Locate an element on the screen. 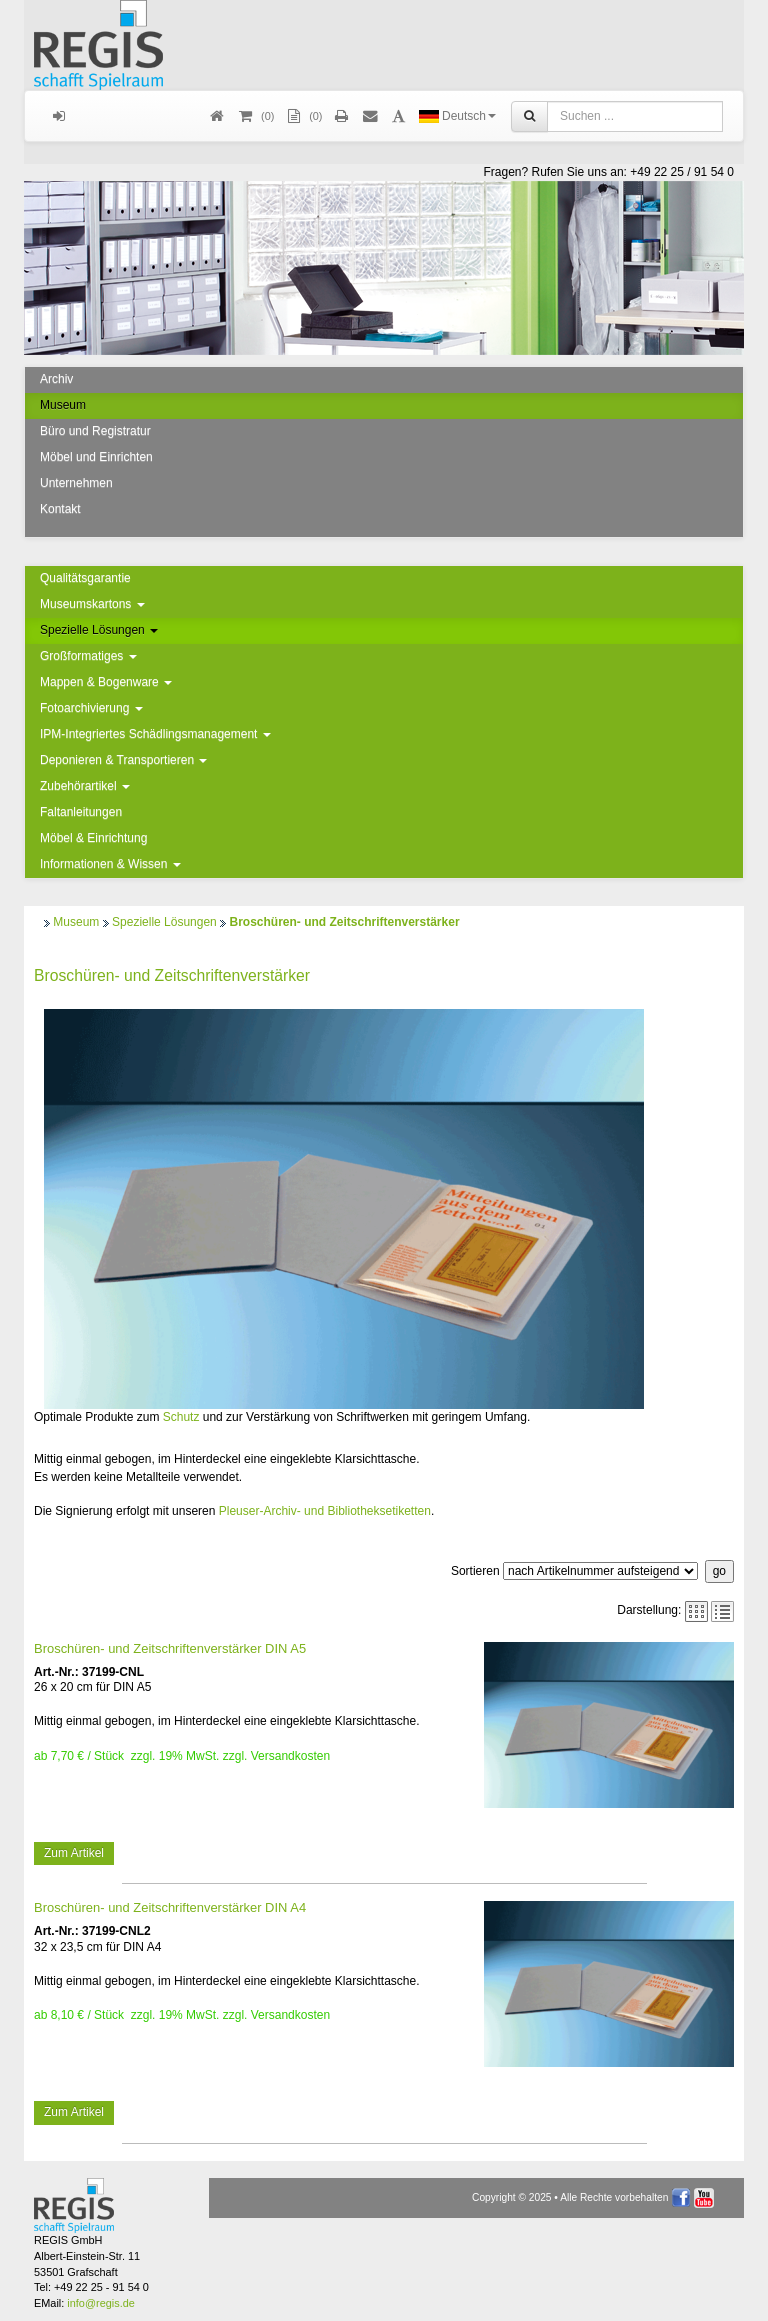  Schutz is located at coordinates (181, 1417).